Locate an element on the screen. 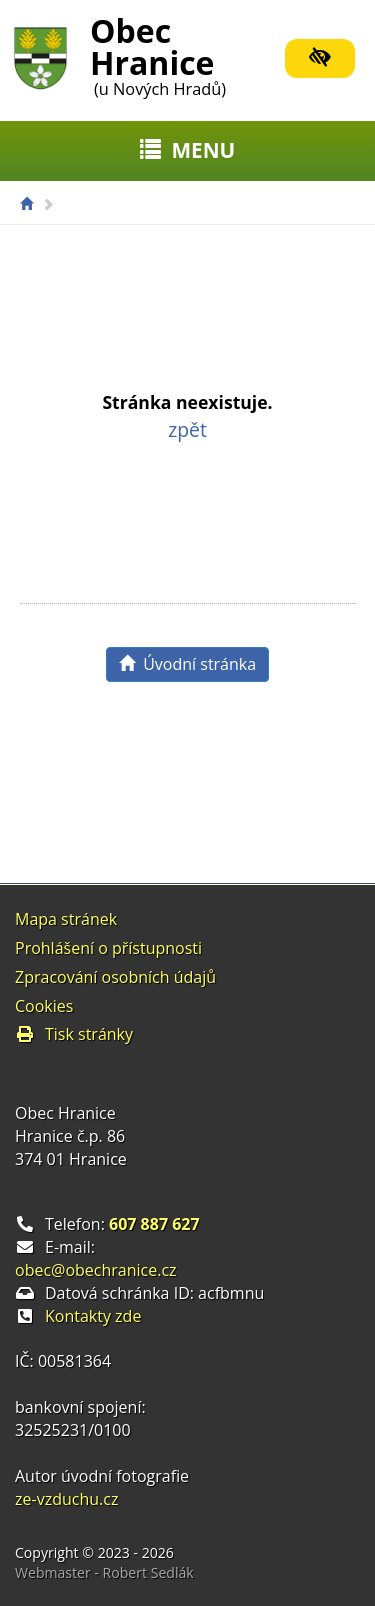 The image size is (375, 1606). Kontakty zde is located at coordinates (93, 1316).